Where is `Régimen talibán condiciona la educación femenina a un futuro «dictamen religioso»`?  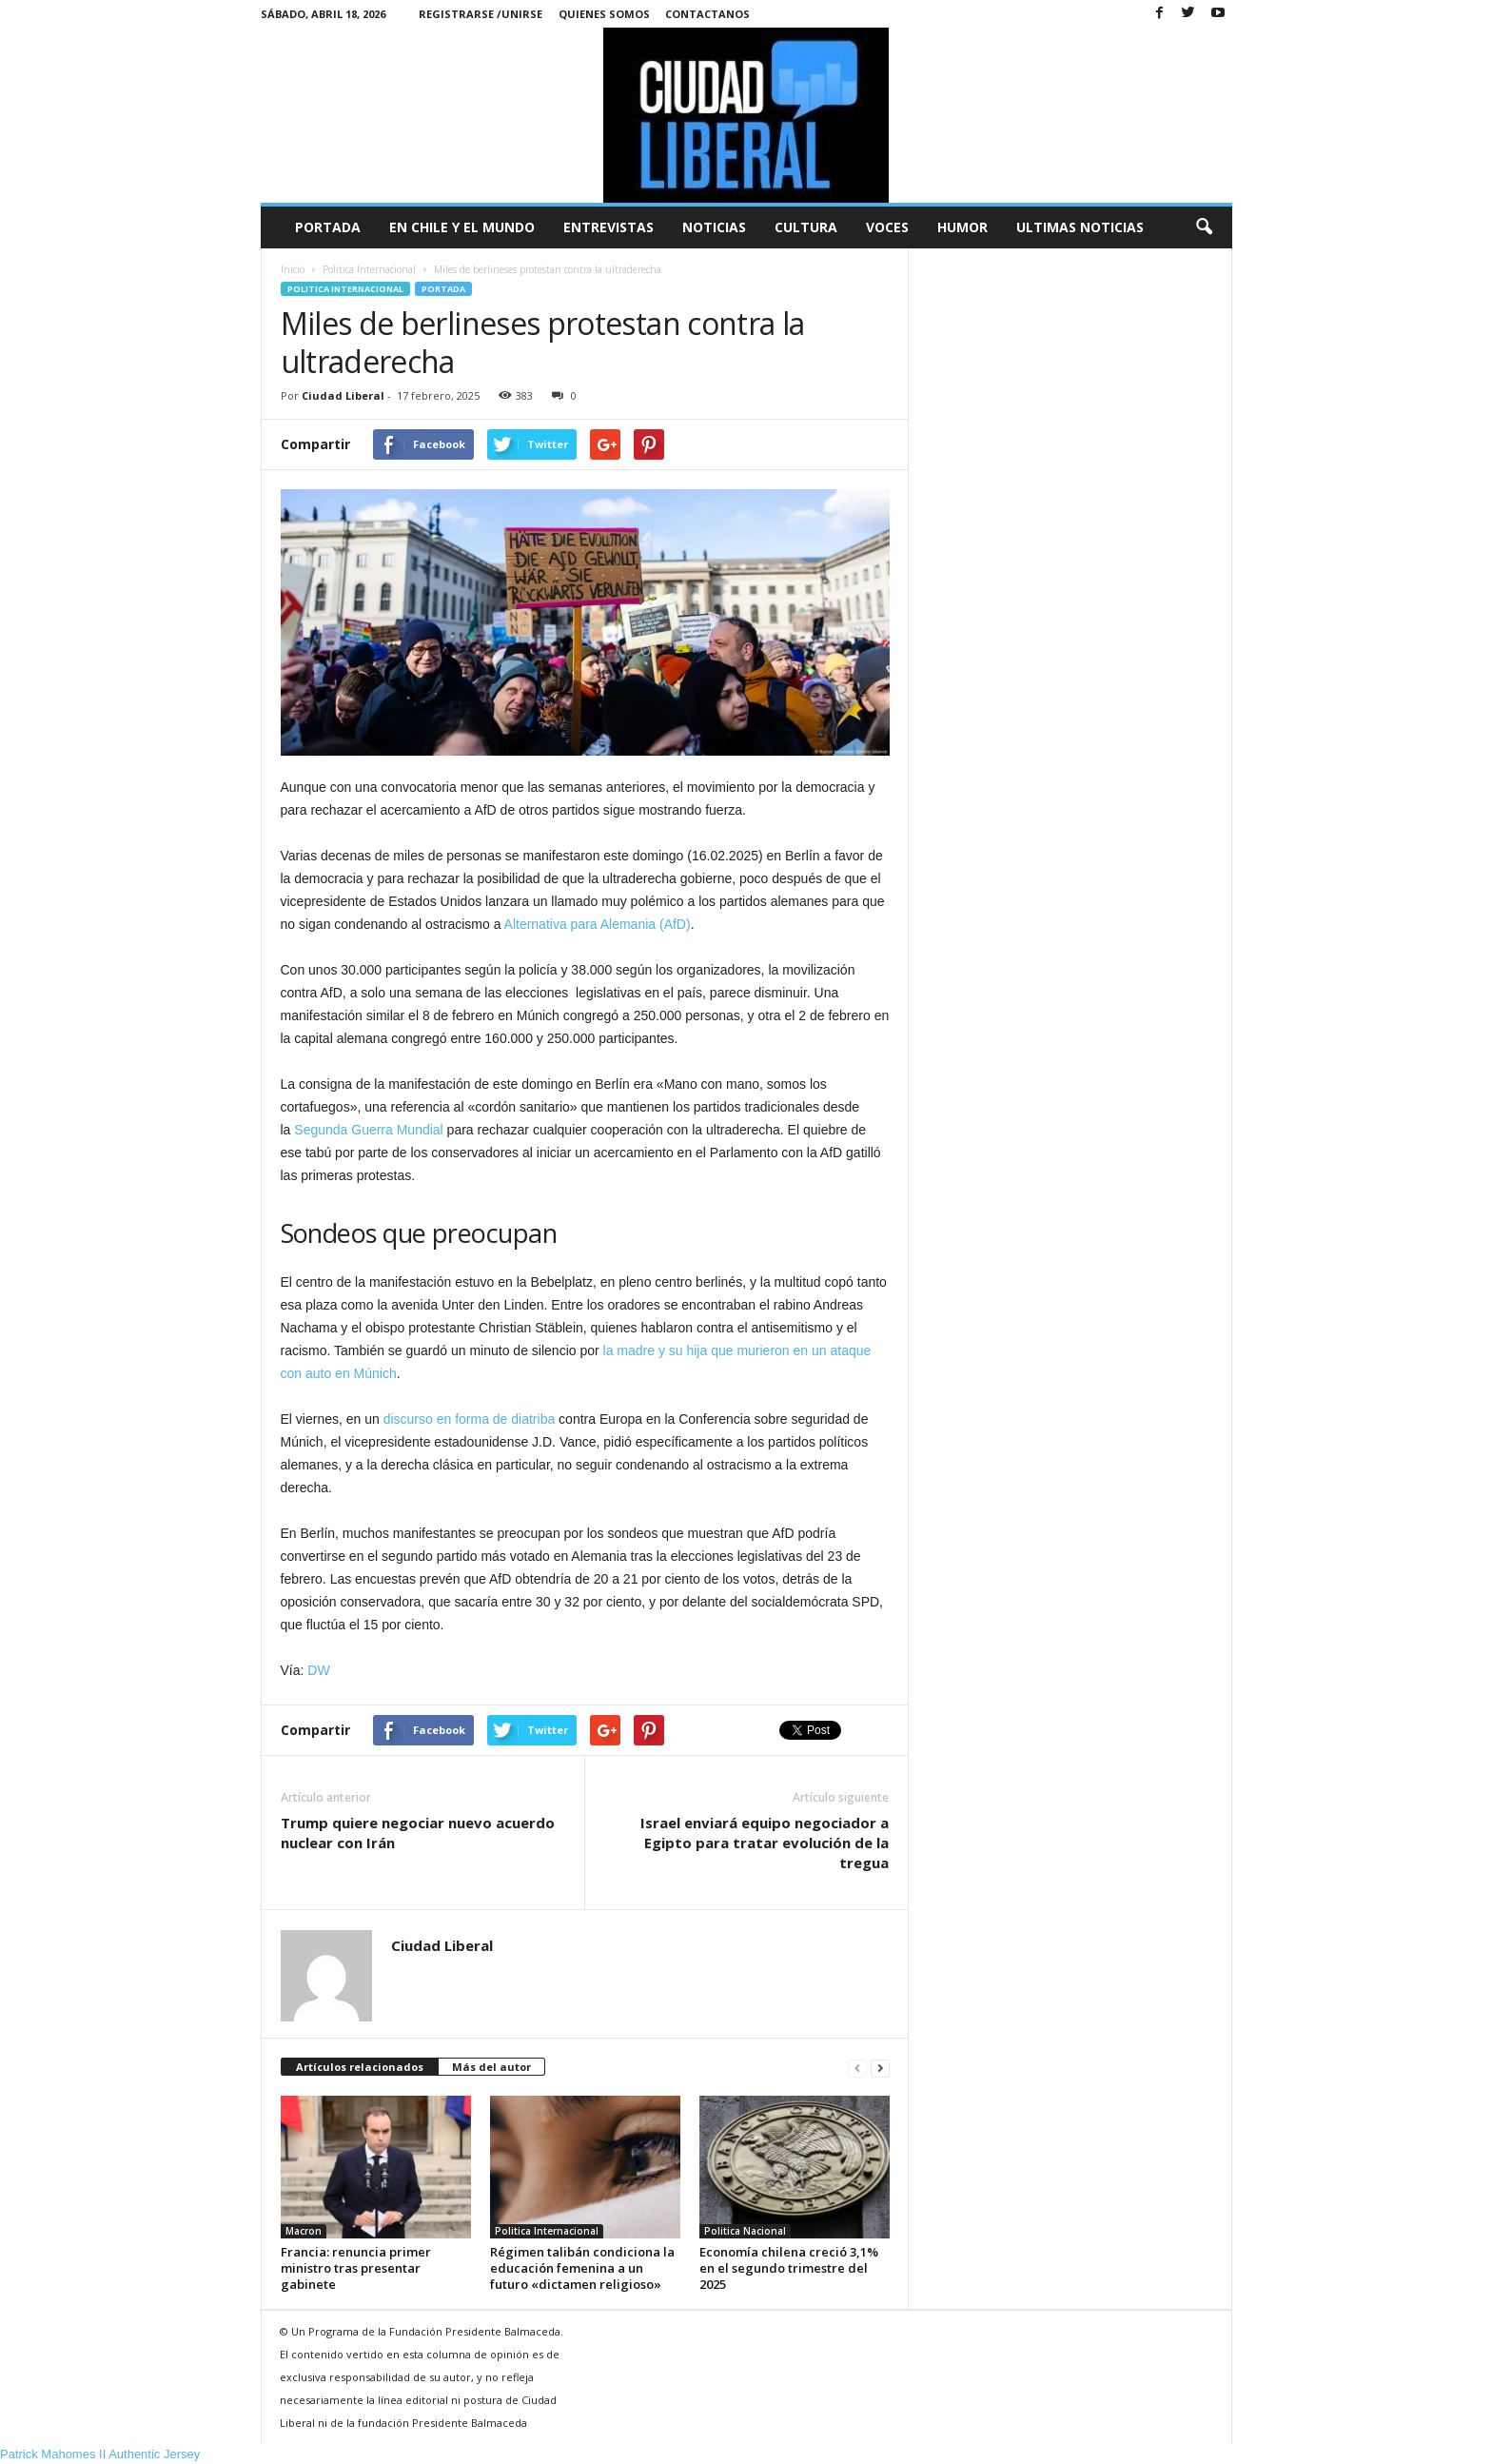
Régimen talibán condiciona la educación femenina a un futuro «dictamen religioso» is located at coordinates (582, 2268).